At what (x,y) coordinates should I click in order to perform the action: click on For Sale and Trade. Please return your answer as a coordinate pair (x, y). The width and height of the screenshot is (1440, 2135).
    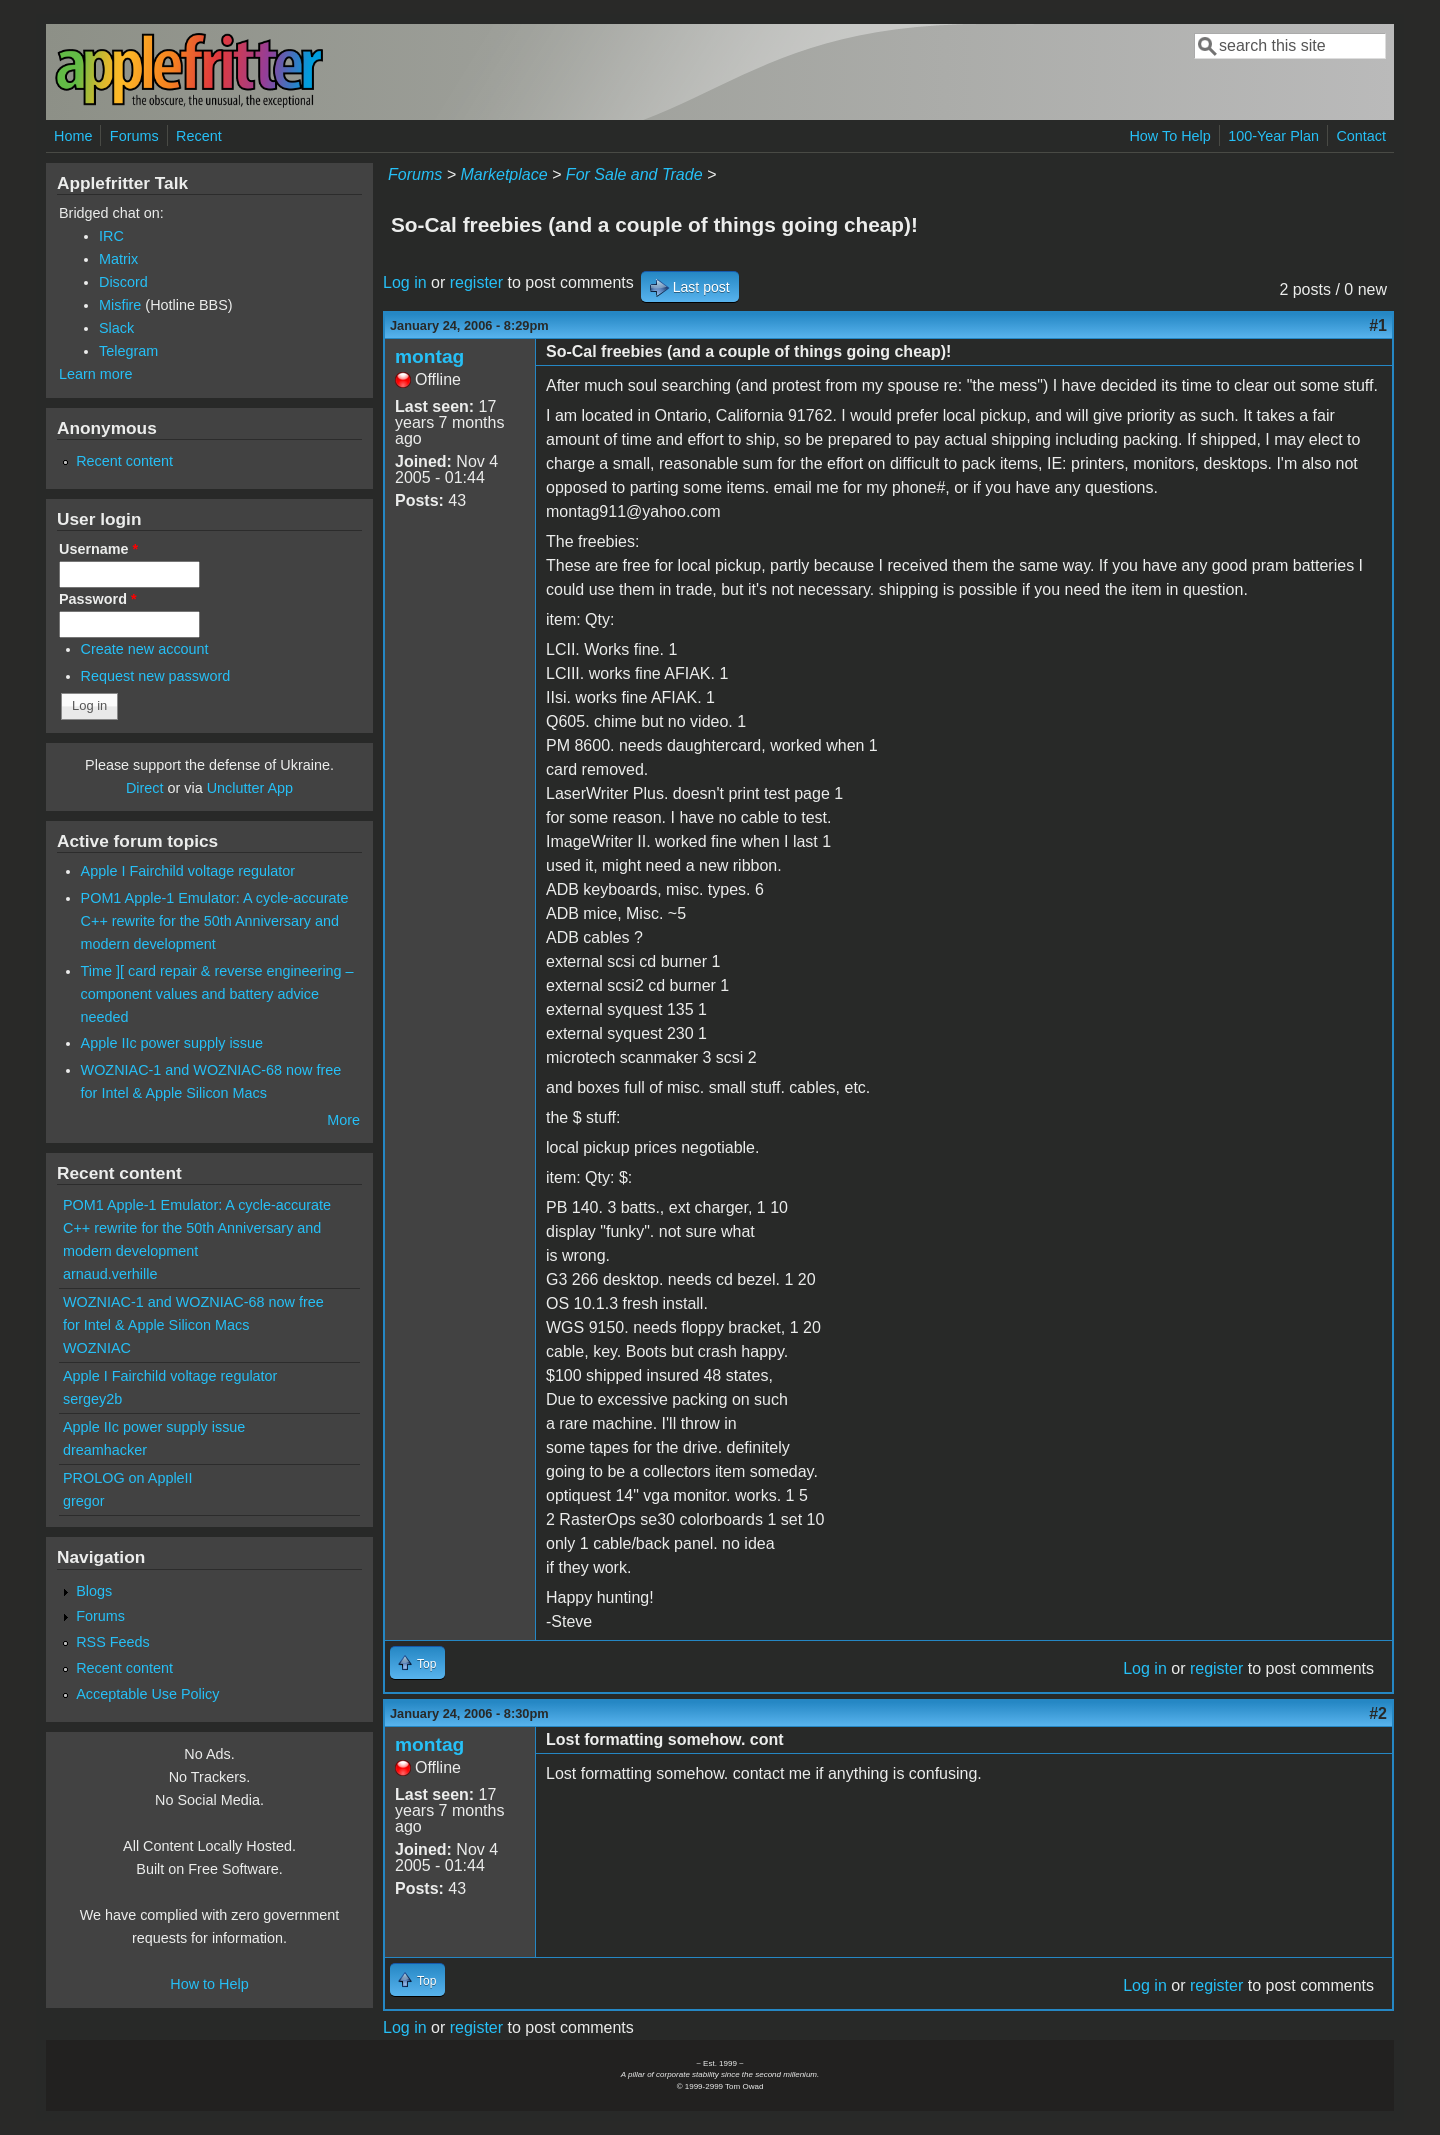
    Looking at the image, I should click on (634, 174).